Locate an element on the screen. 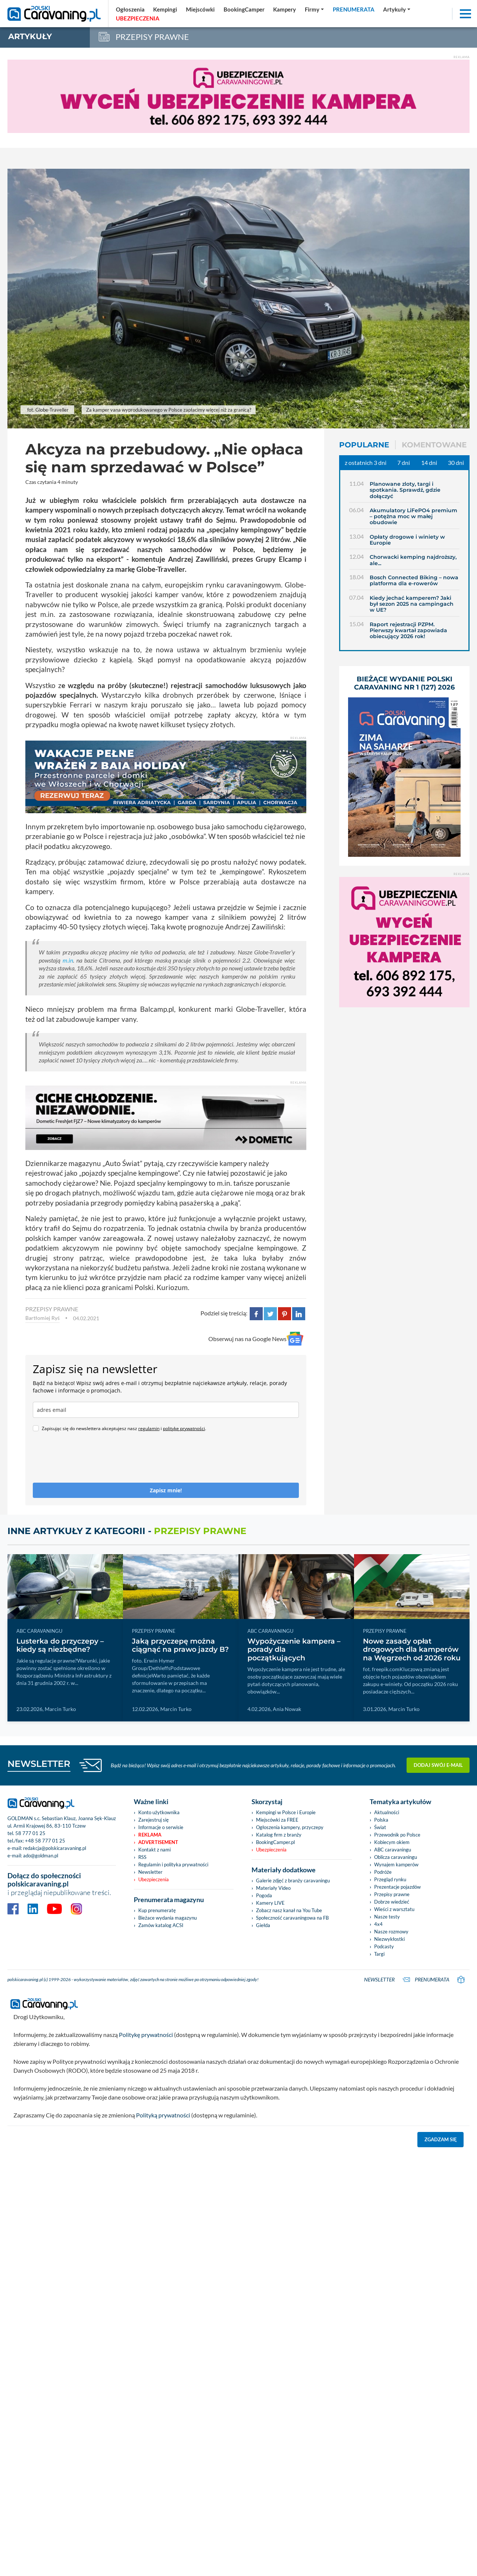 The width and height of the screenshot is (477, 2576). Kobiecym okiem is located at coordinates (392, 1842).